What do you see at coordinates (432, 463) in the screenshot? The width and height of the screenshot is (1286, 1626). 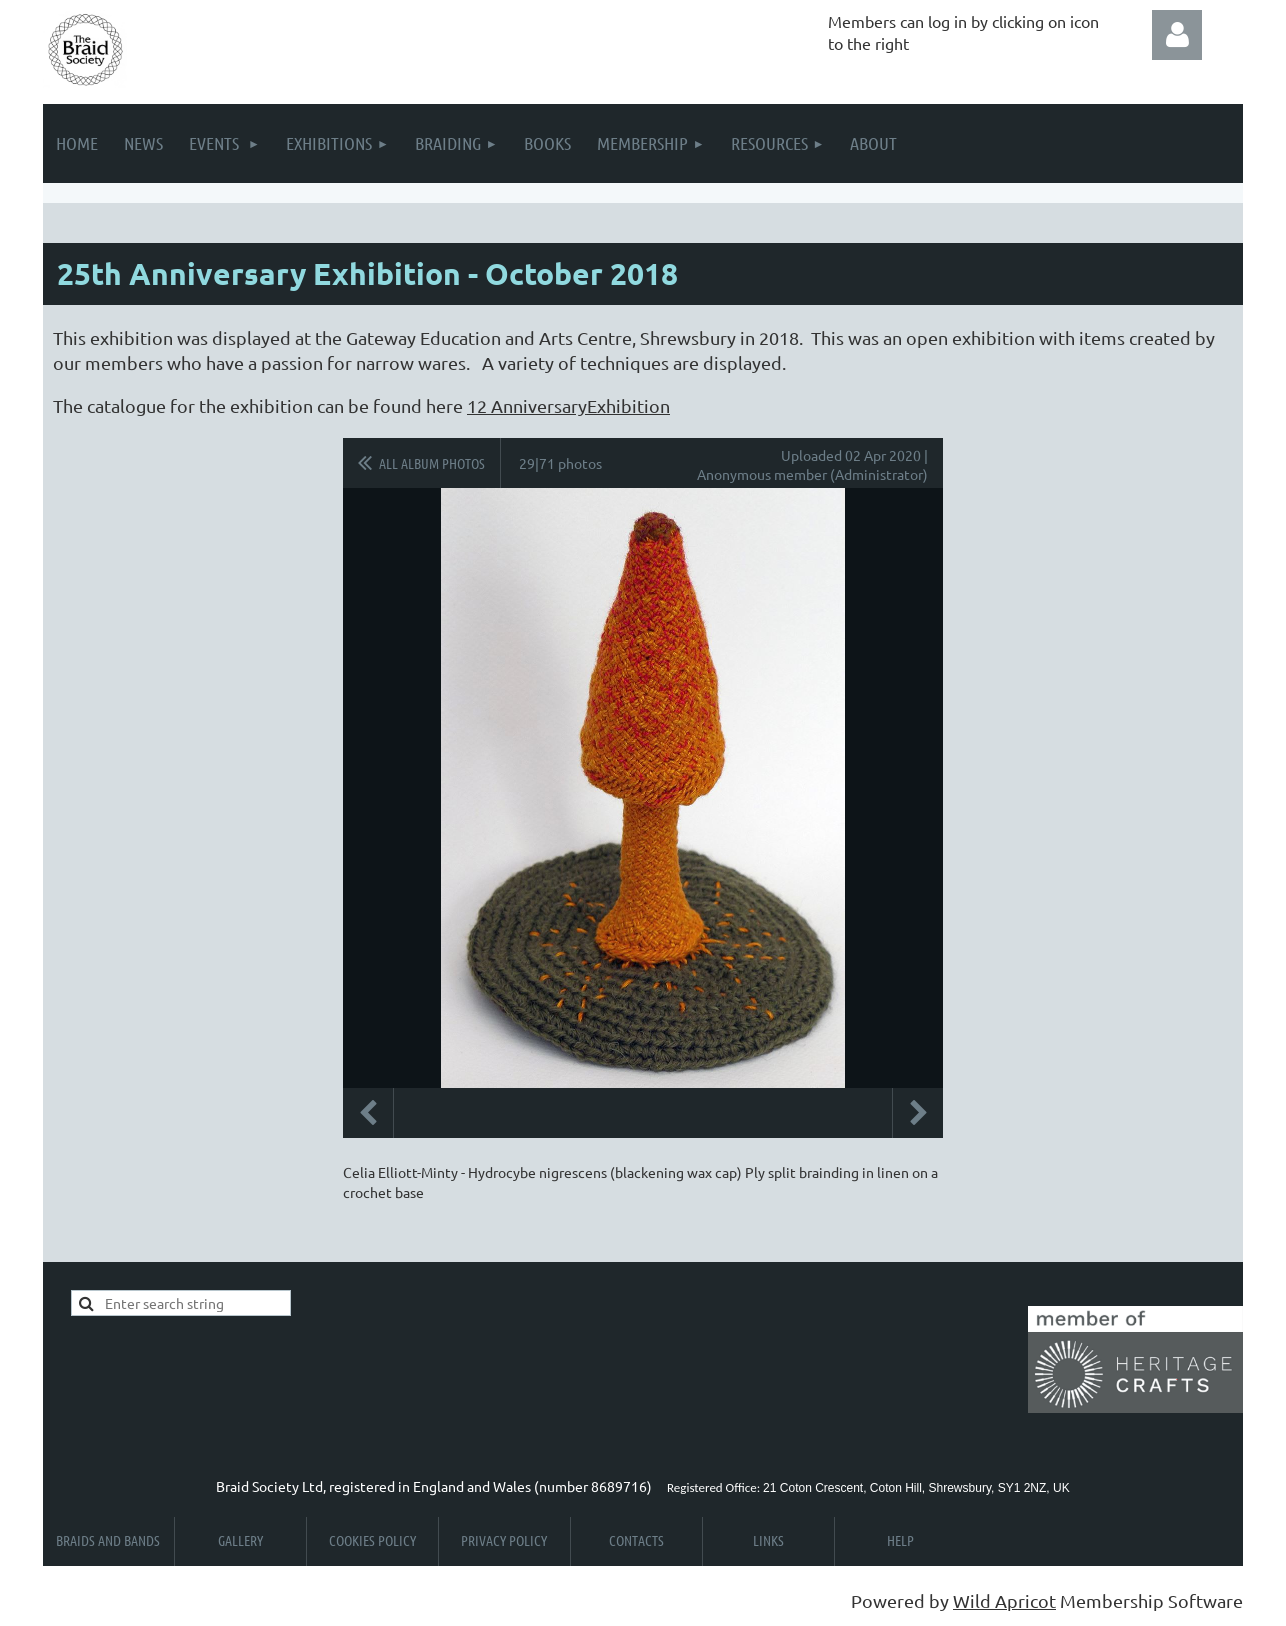 I see `All album photos` at bounding box center [432, 463].